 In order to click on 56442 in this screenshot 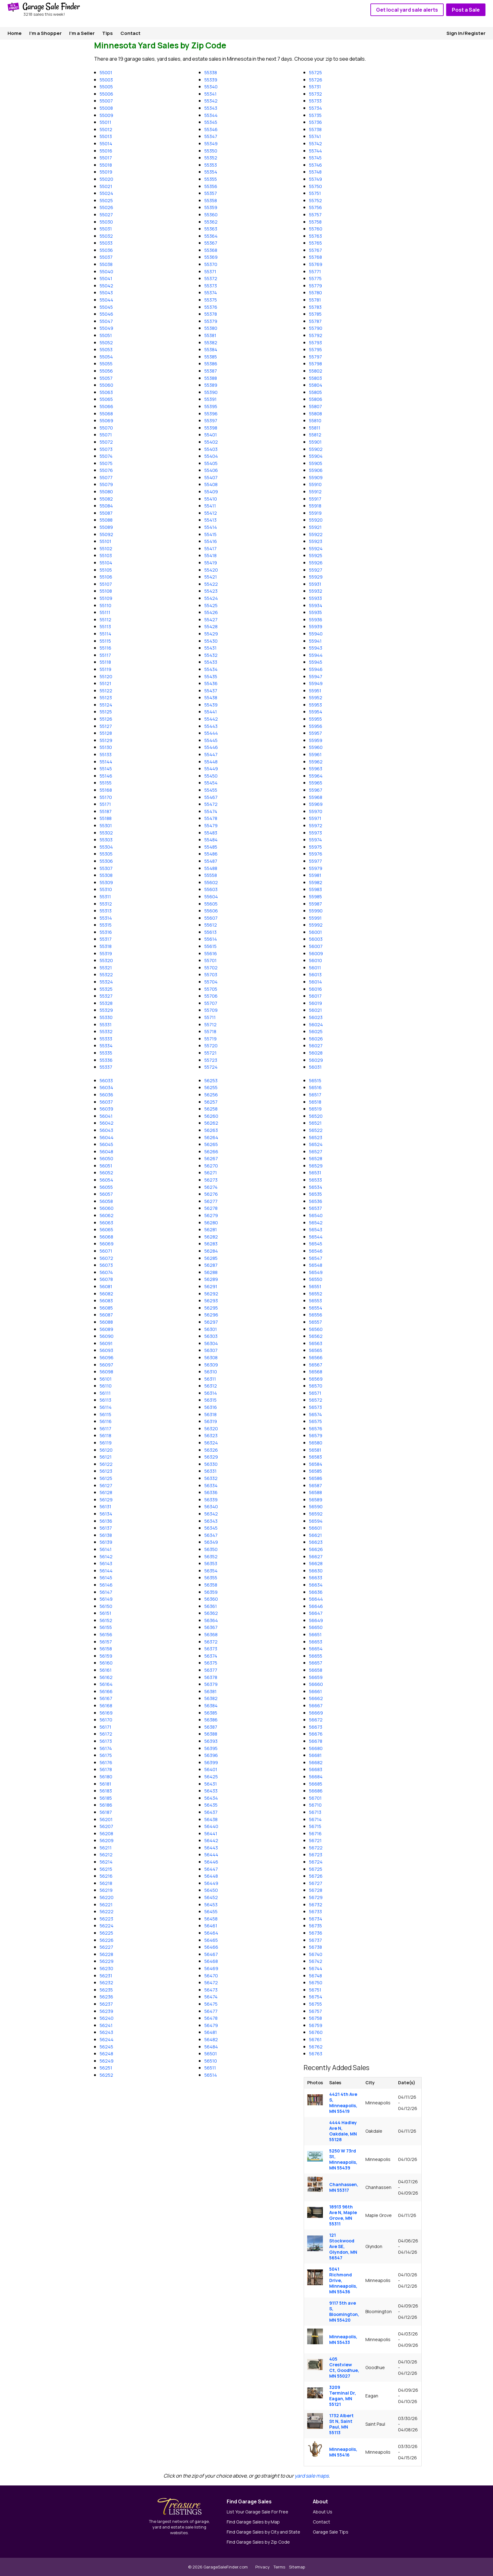, I will do `click(211, 1840)`.